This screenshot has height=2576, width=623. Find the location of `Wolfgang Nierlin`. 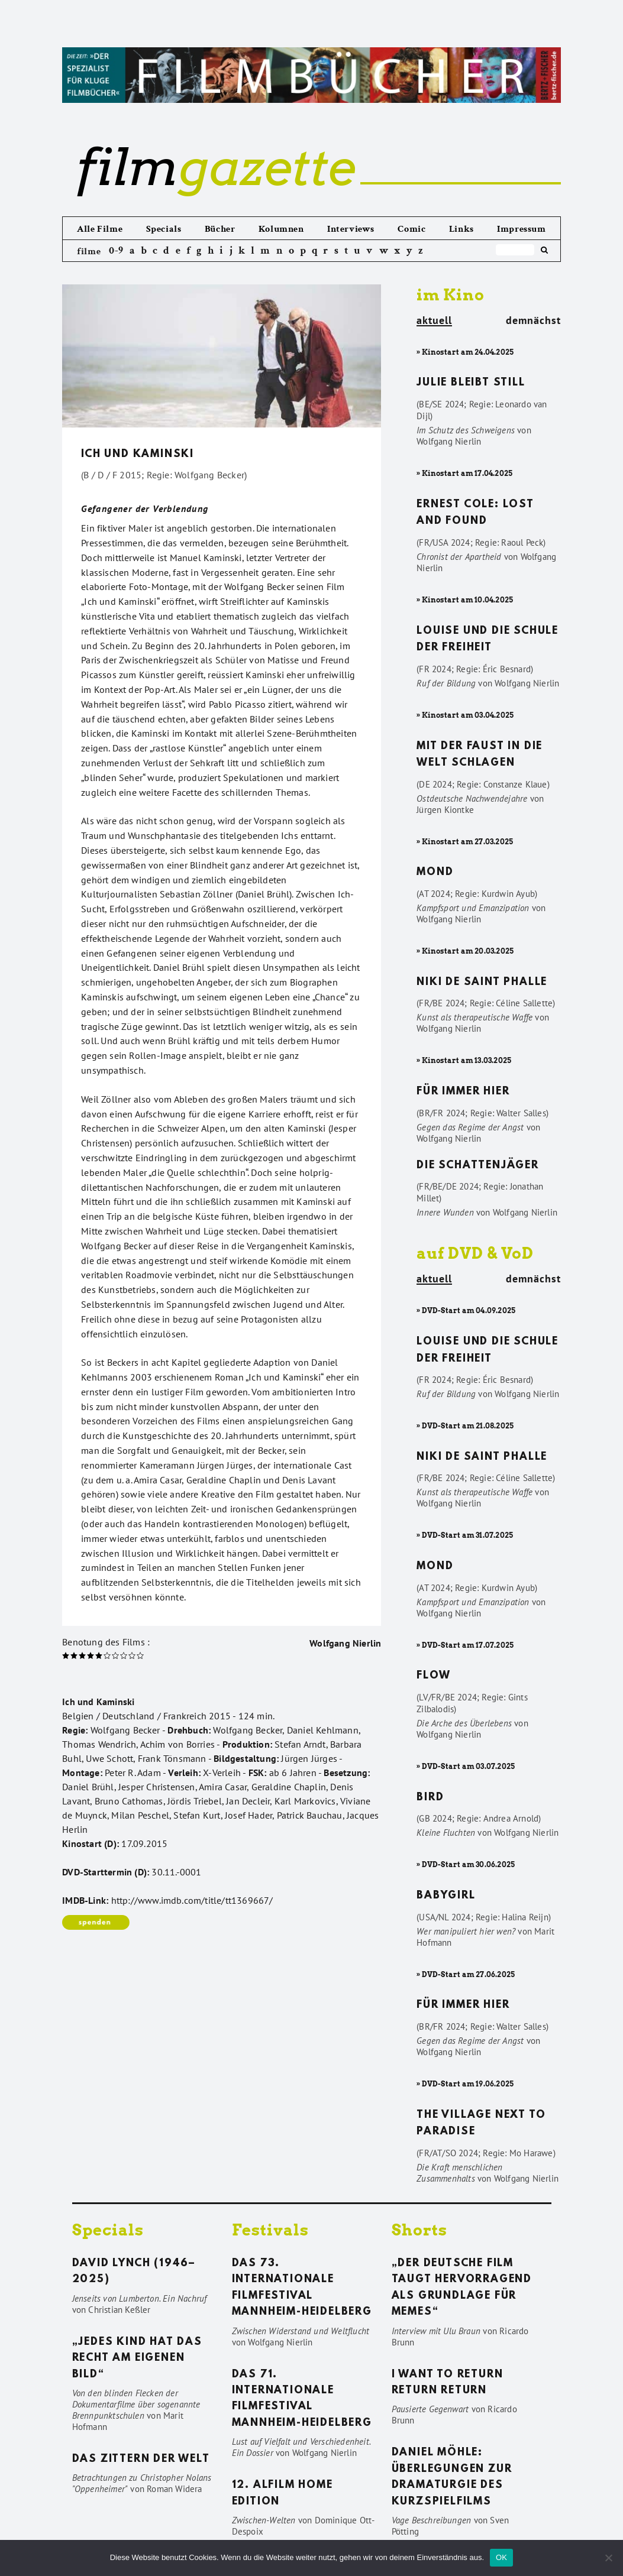

Wolfgang Nierlin is located at coordinates (345, 1643).